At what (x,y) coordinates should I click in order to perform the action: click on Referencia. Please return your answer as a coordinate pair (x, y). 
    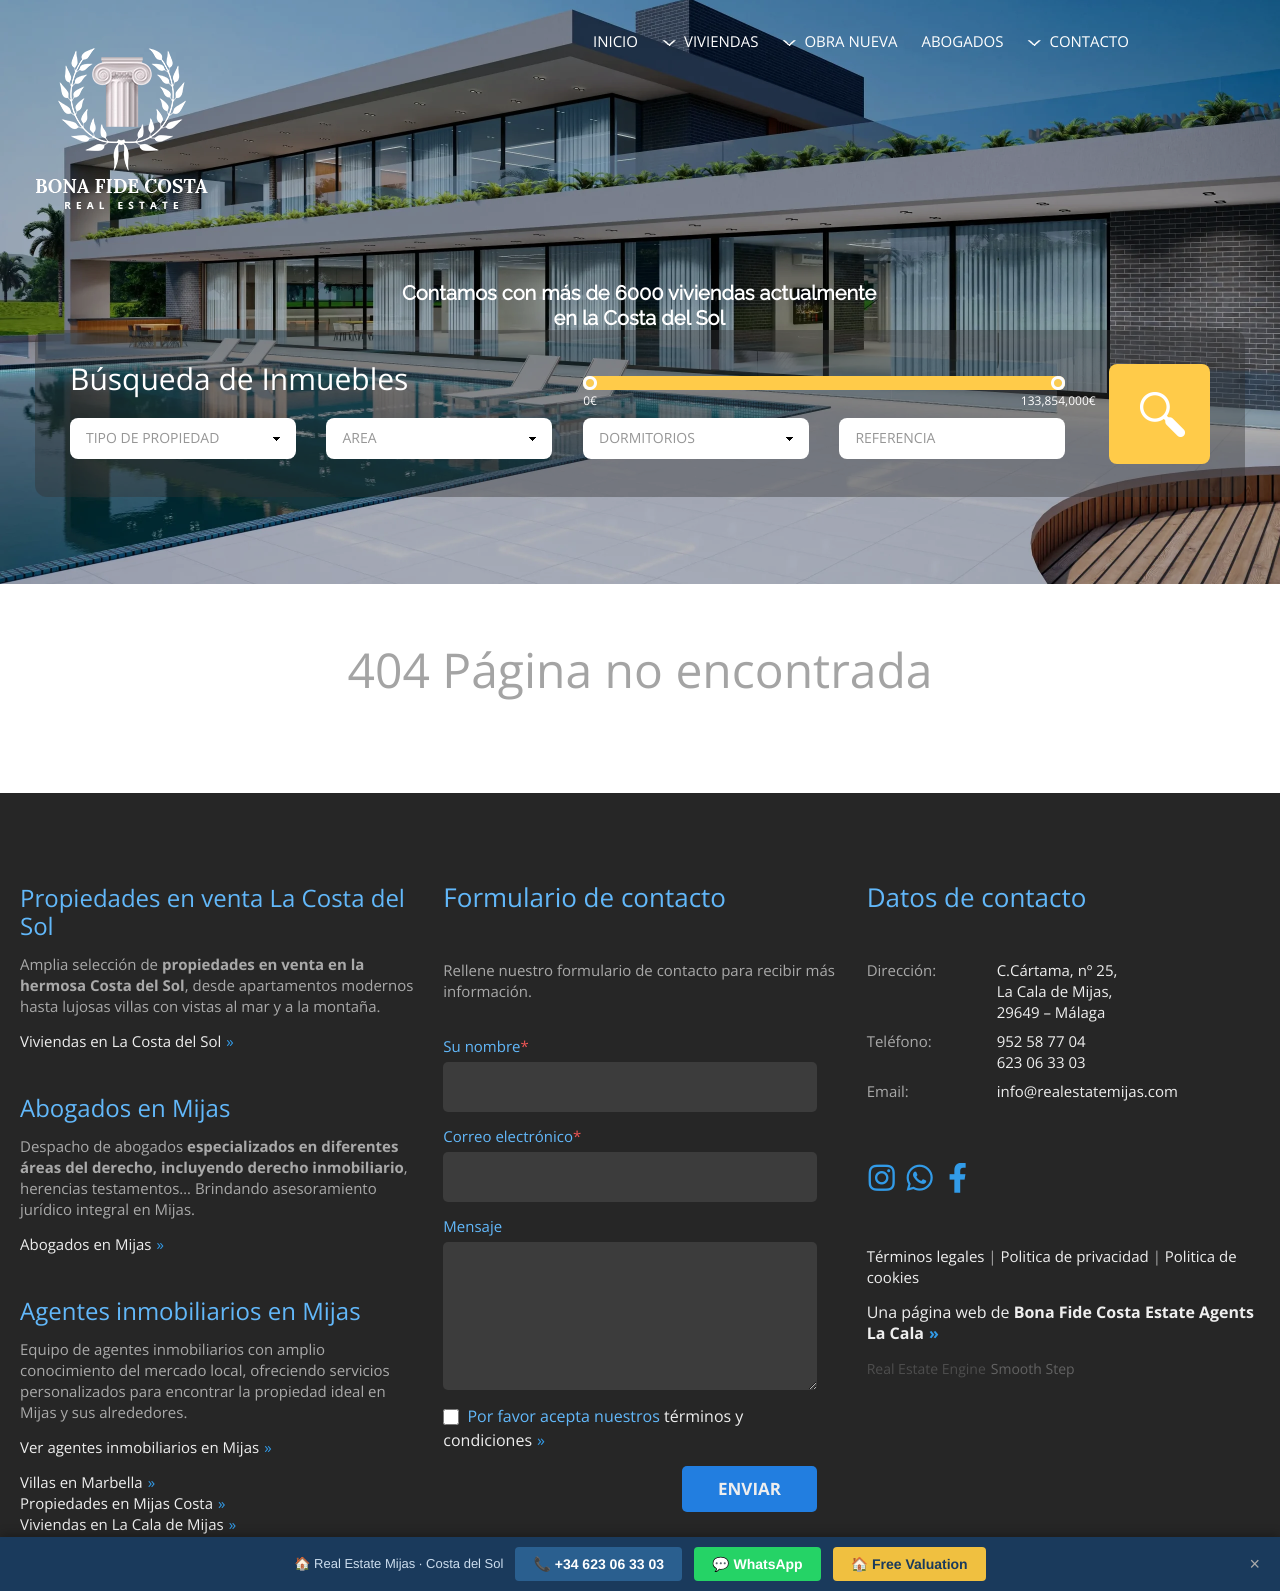
    Looking at the image, I should click on (895, 438).